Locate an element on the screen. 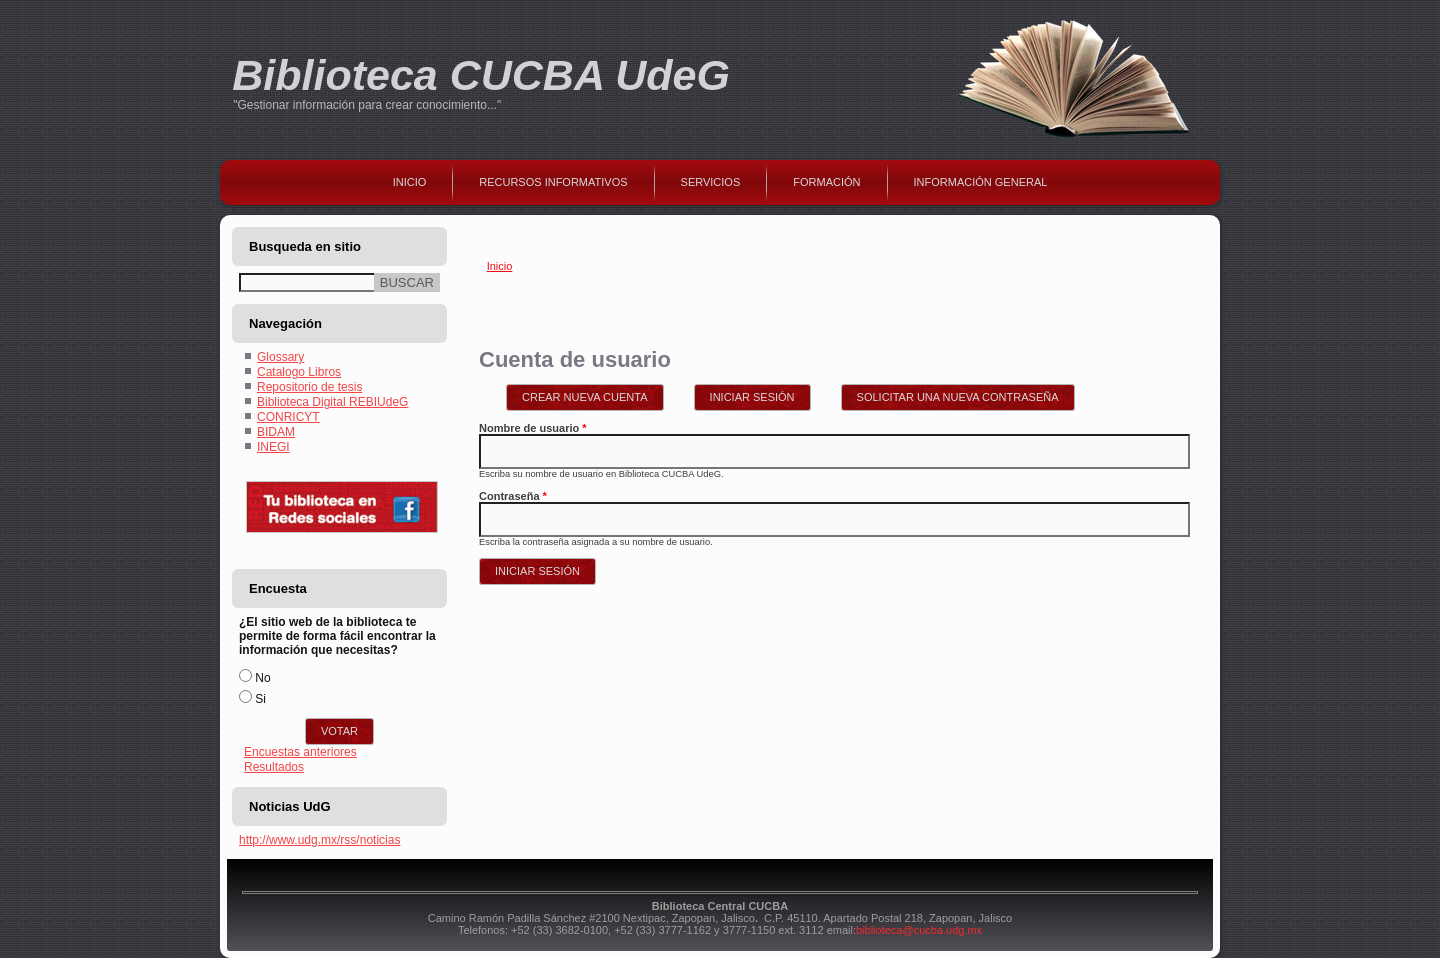  Si is located at coordinates (260, 699).